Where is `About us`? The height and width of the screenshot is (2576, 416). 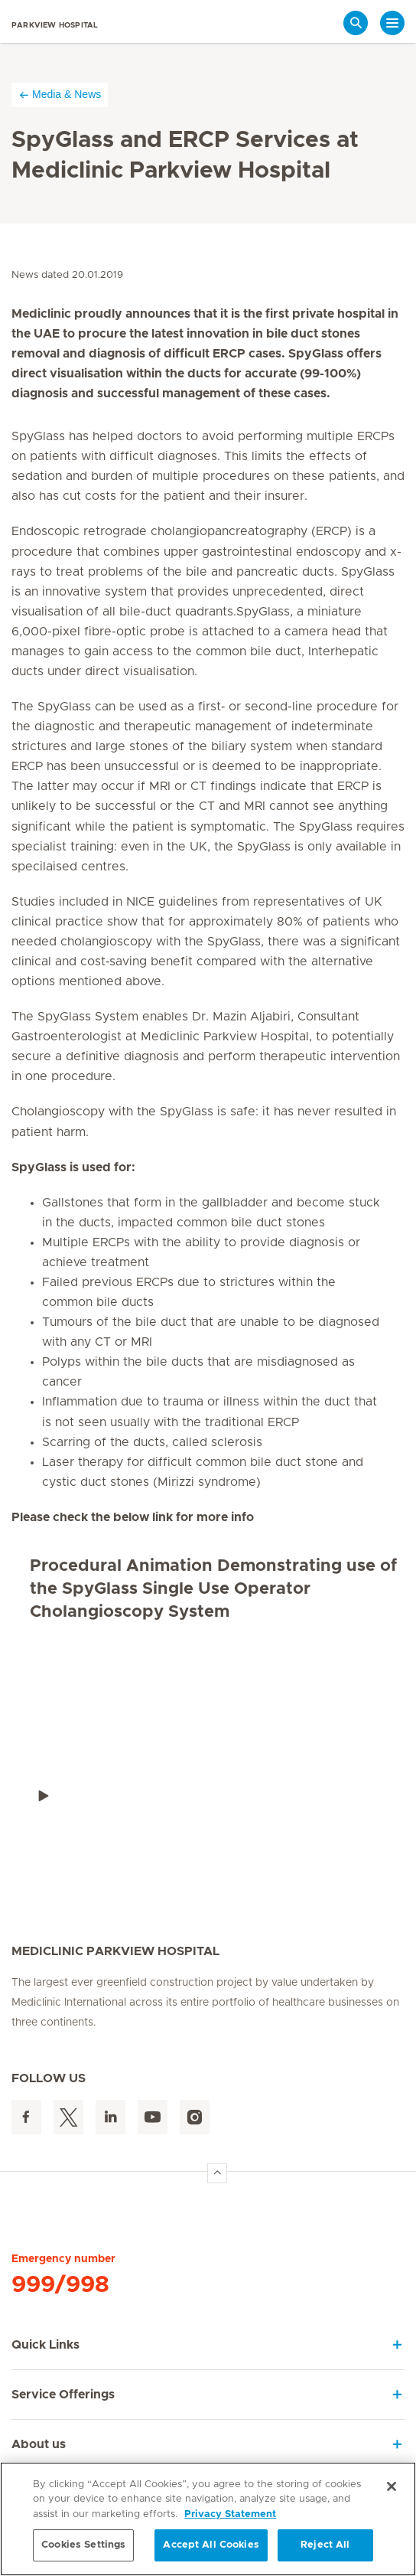
About us is located at coordinates (38, 2444).